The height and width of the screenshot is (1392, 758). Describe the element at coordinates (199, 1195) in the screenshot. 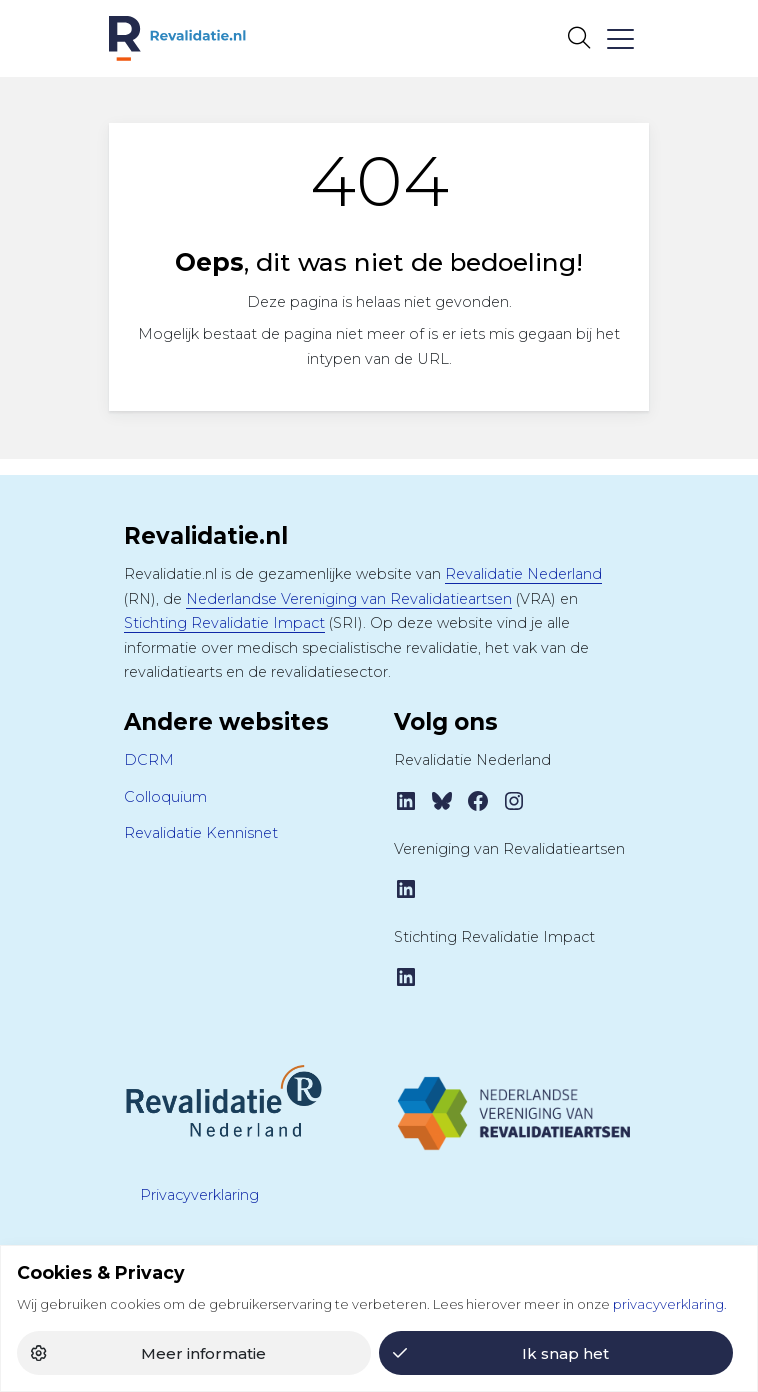

I see `Privacyverklaring` at that location.